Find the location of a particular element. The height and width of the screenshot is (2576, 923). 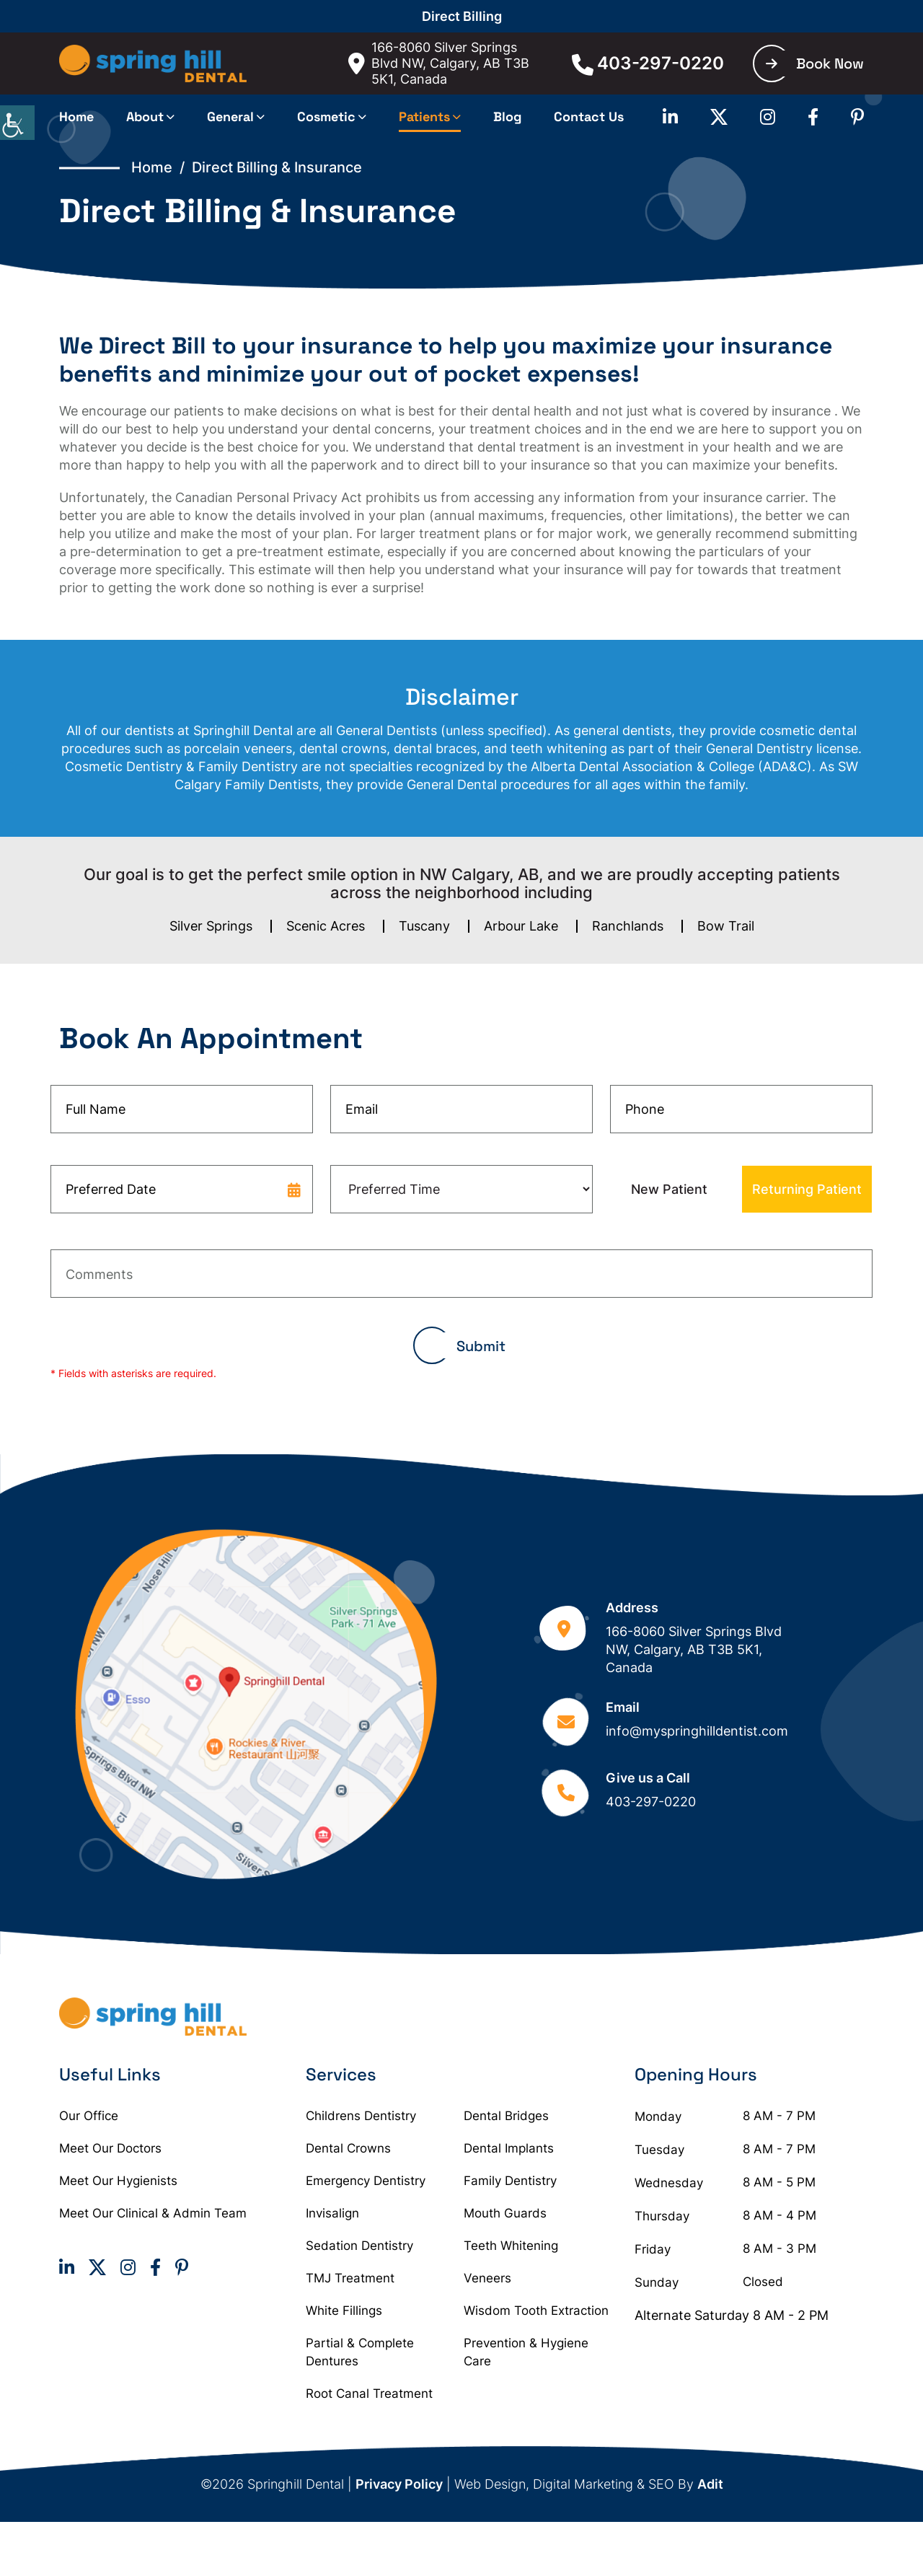

Dental Implants is located at coordinates (509, 2148).